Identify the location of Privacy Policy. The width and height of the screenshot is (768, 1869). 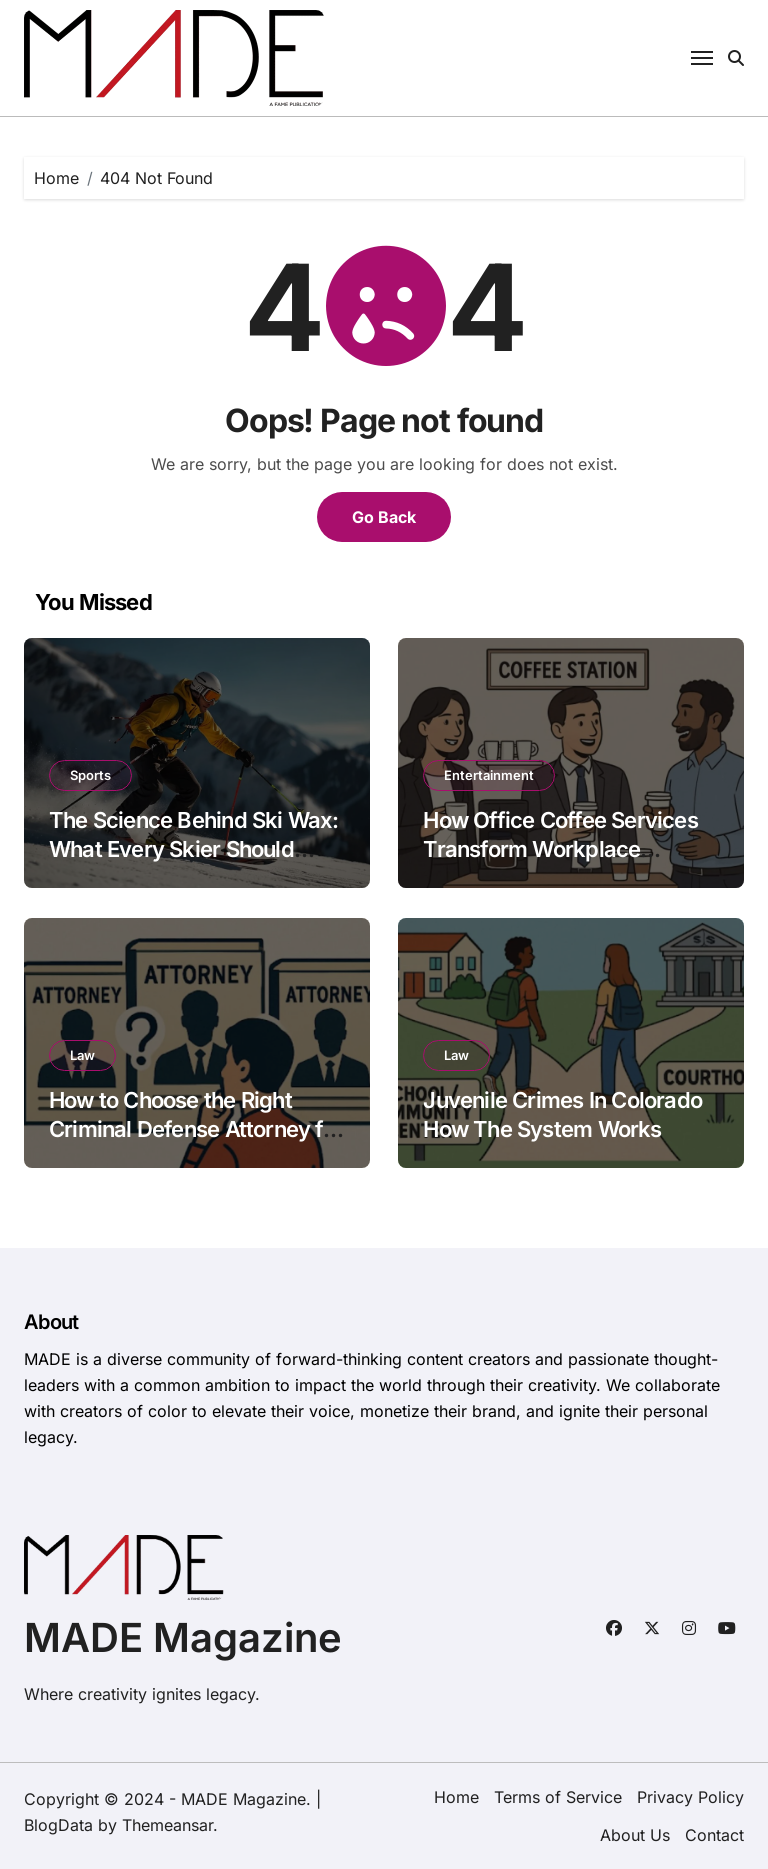
(690, 1797).